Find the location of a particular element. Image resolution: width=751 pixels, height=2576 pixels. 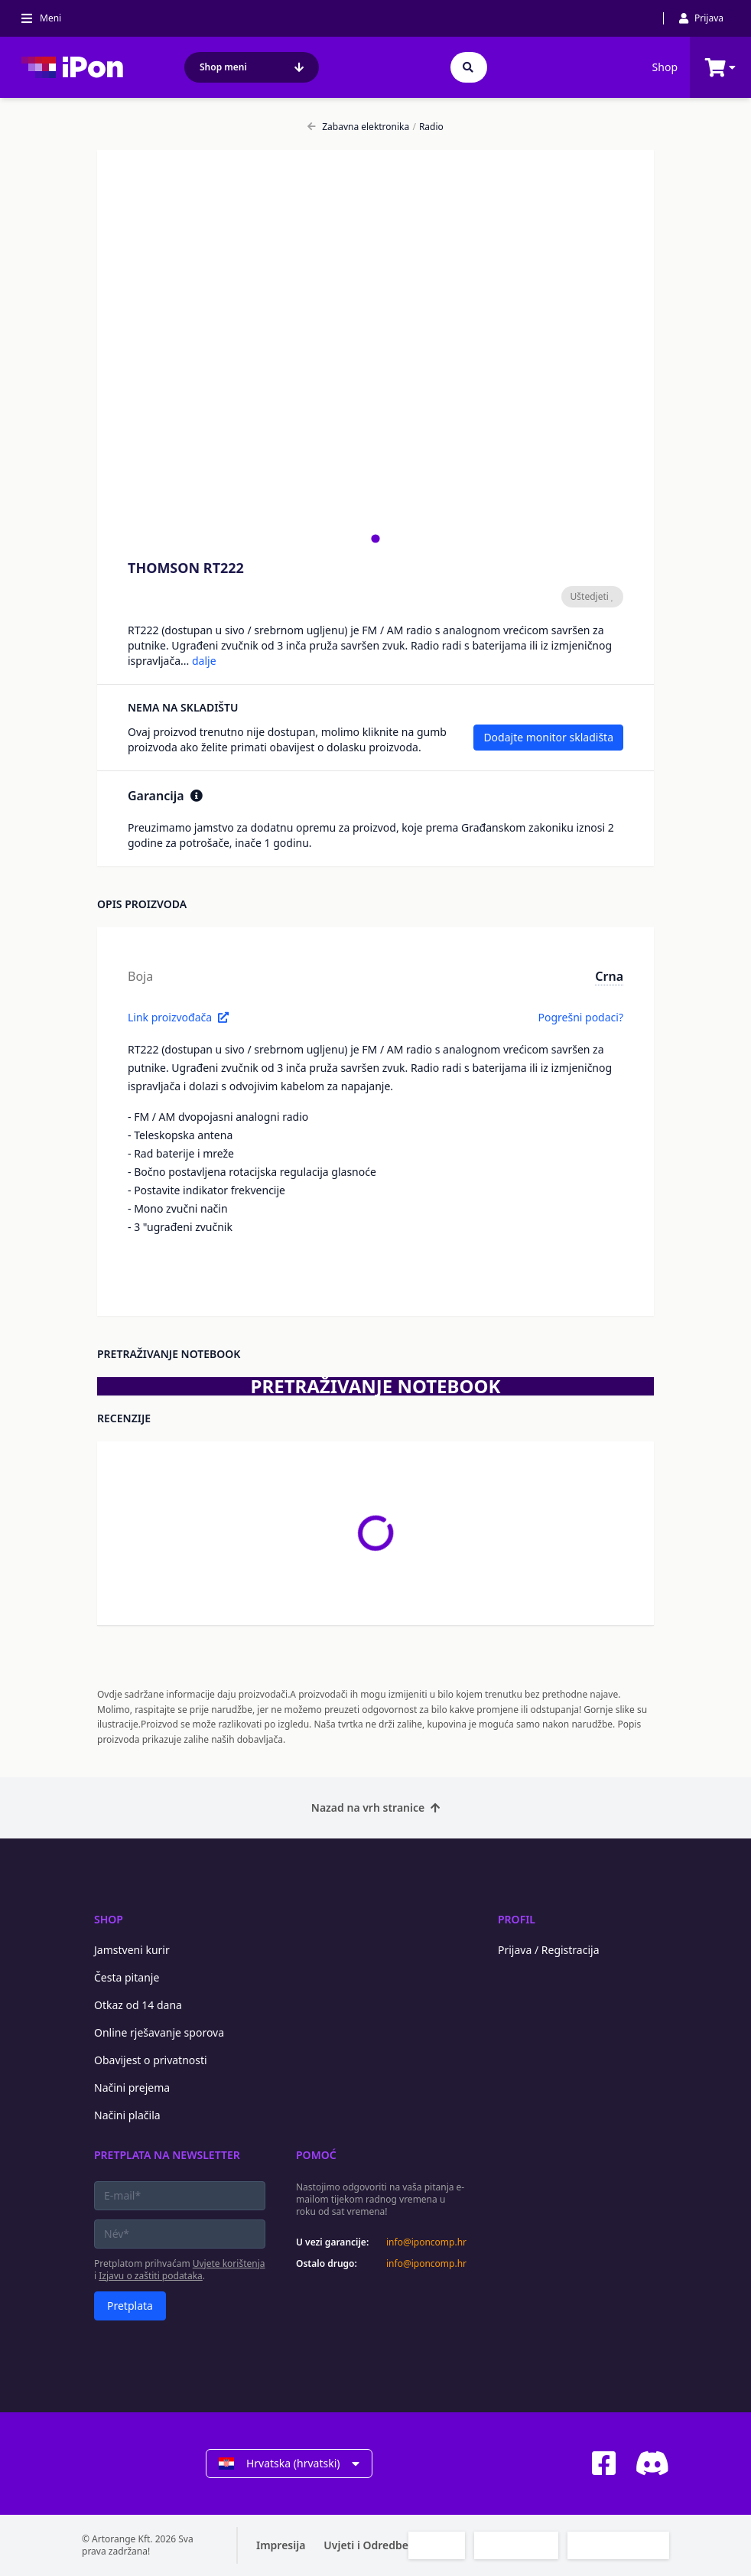

Načini prejema is located at coordinates (132, 2087).